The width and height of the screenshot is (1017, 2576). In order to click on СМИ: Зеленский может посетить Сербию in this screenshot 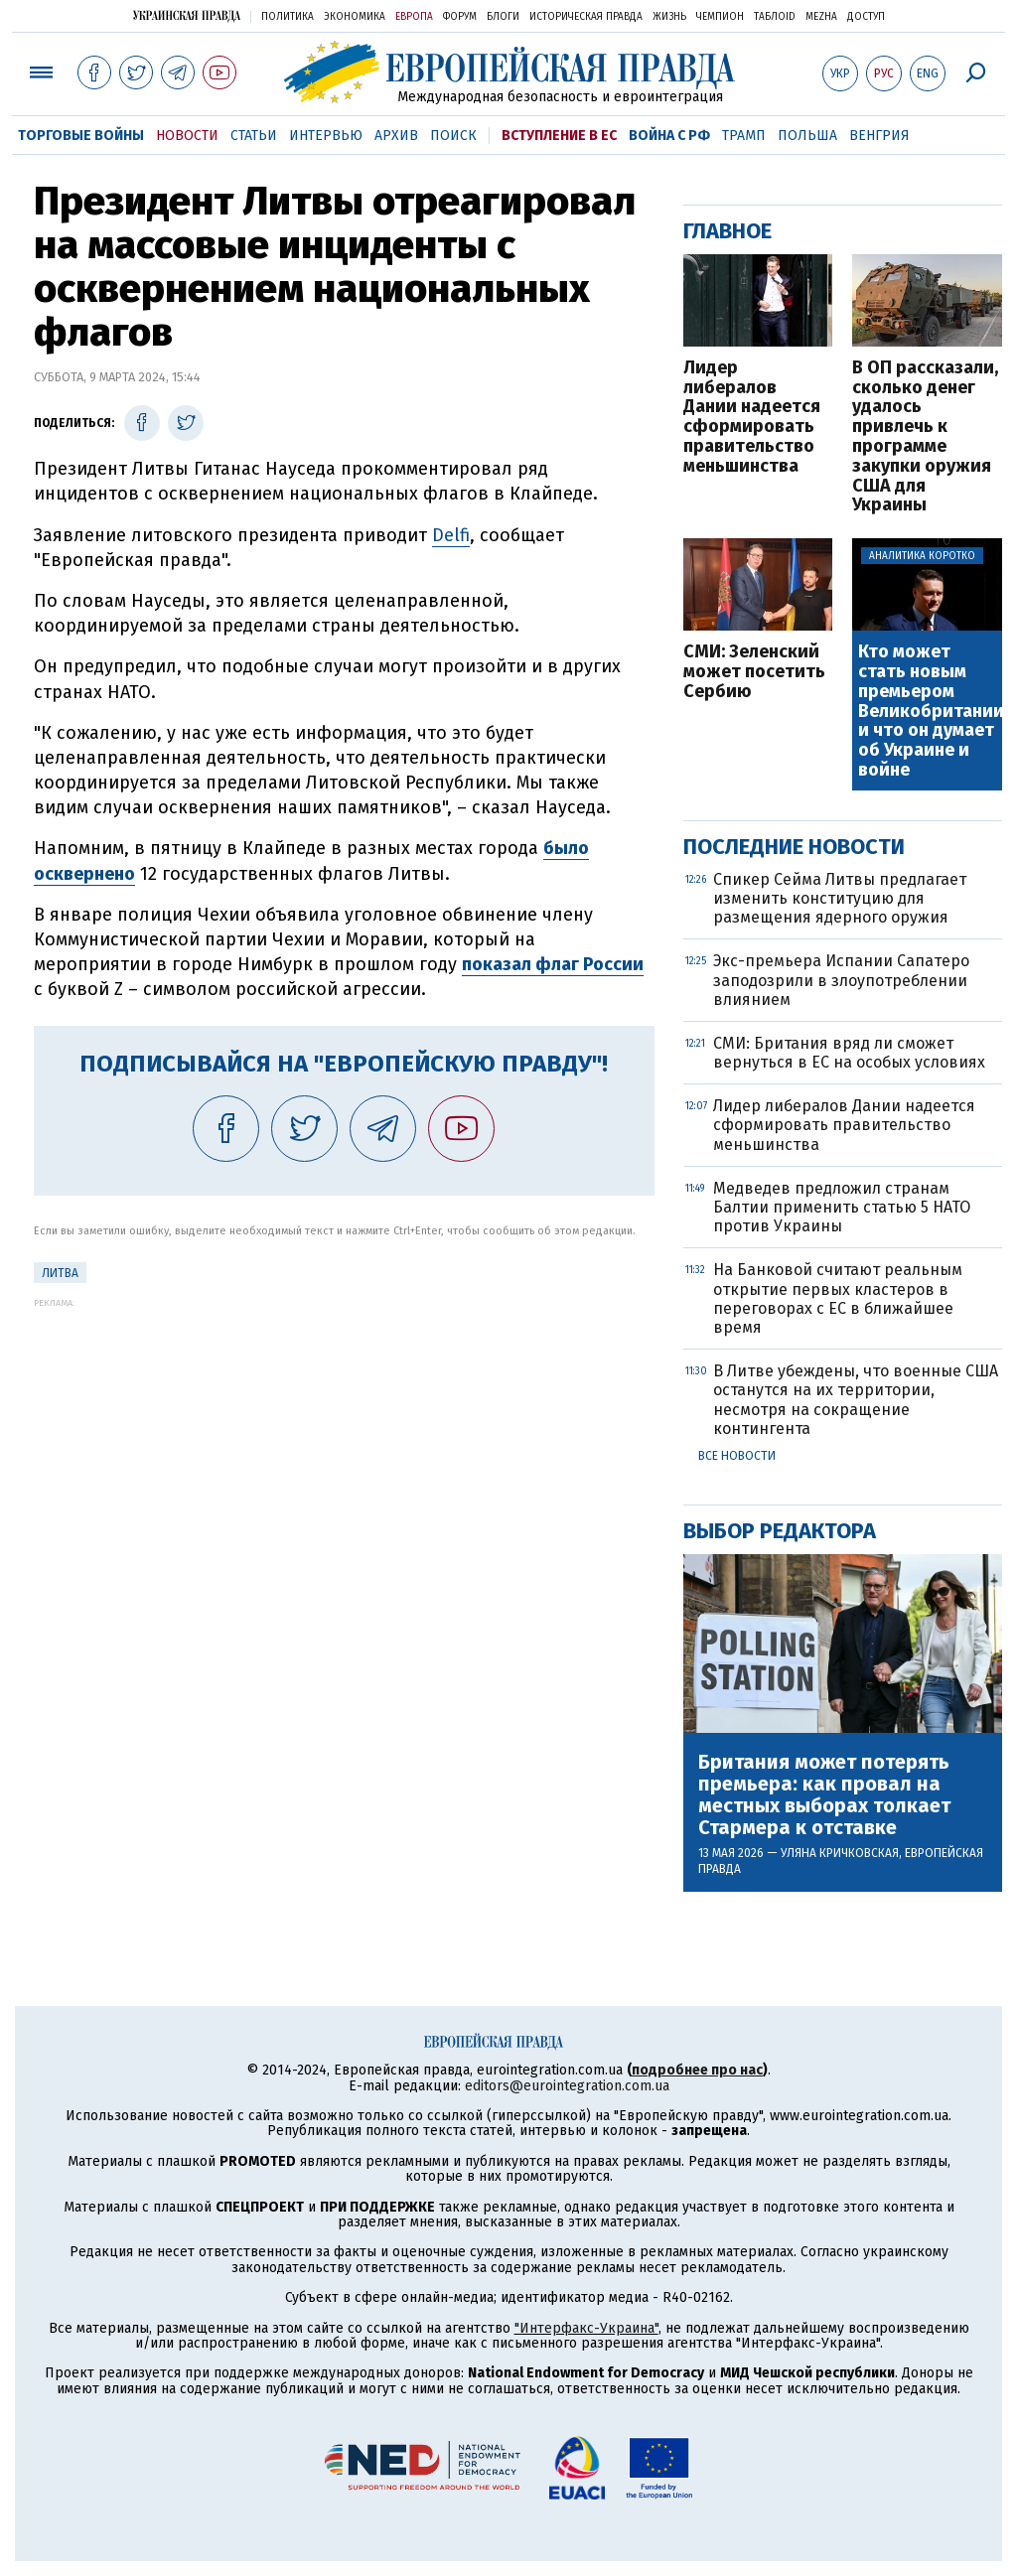, I will do `click(754, 672)`.